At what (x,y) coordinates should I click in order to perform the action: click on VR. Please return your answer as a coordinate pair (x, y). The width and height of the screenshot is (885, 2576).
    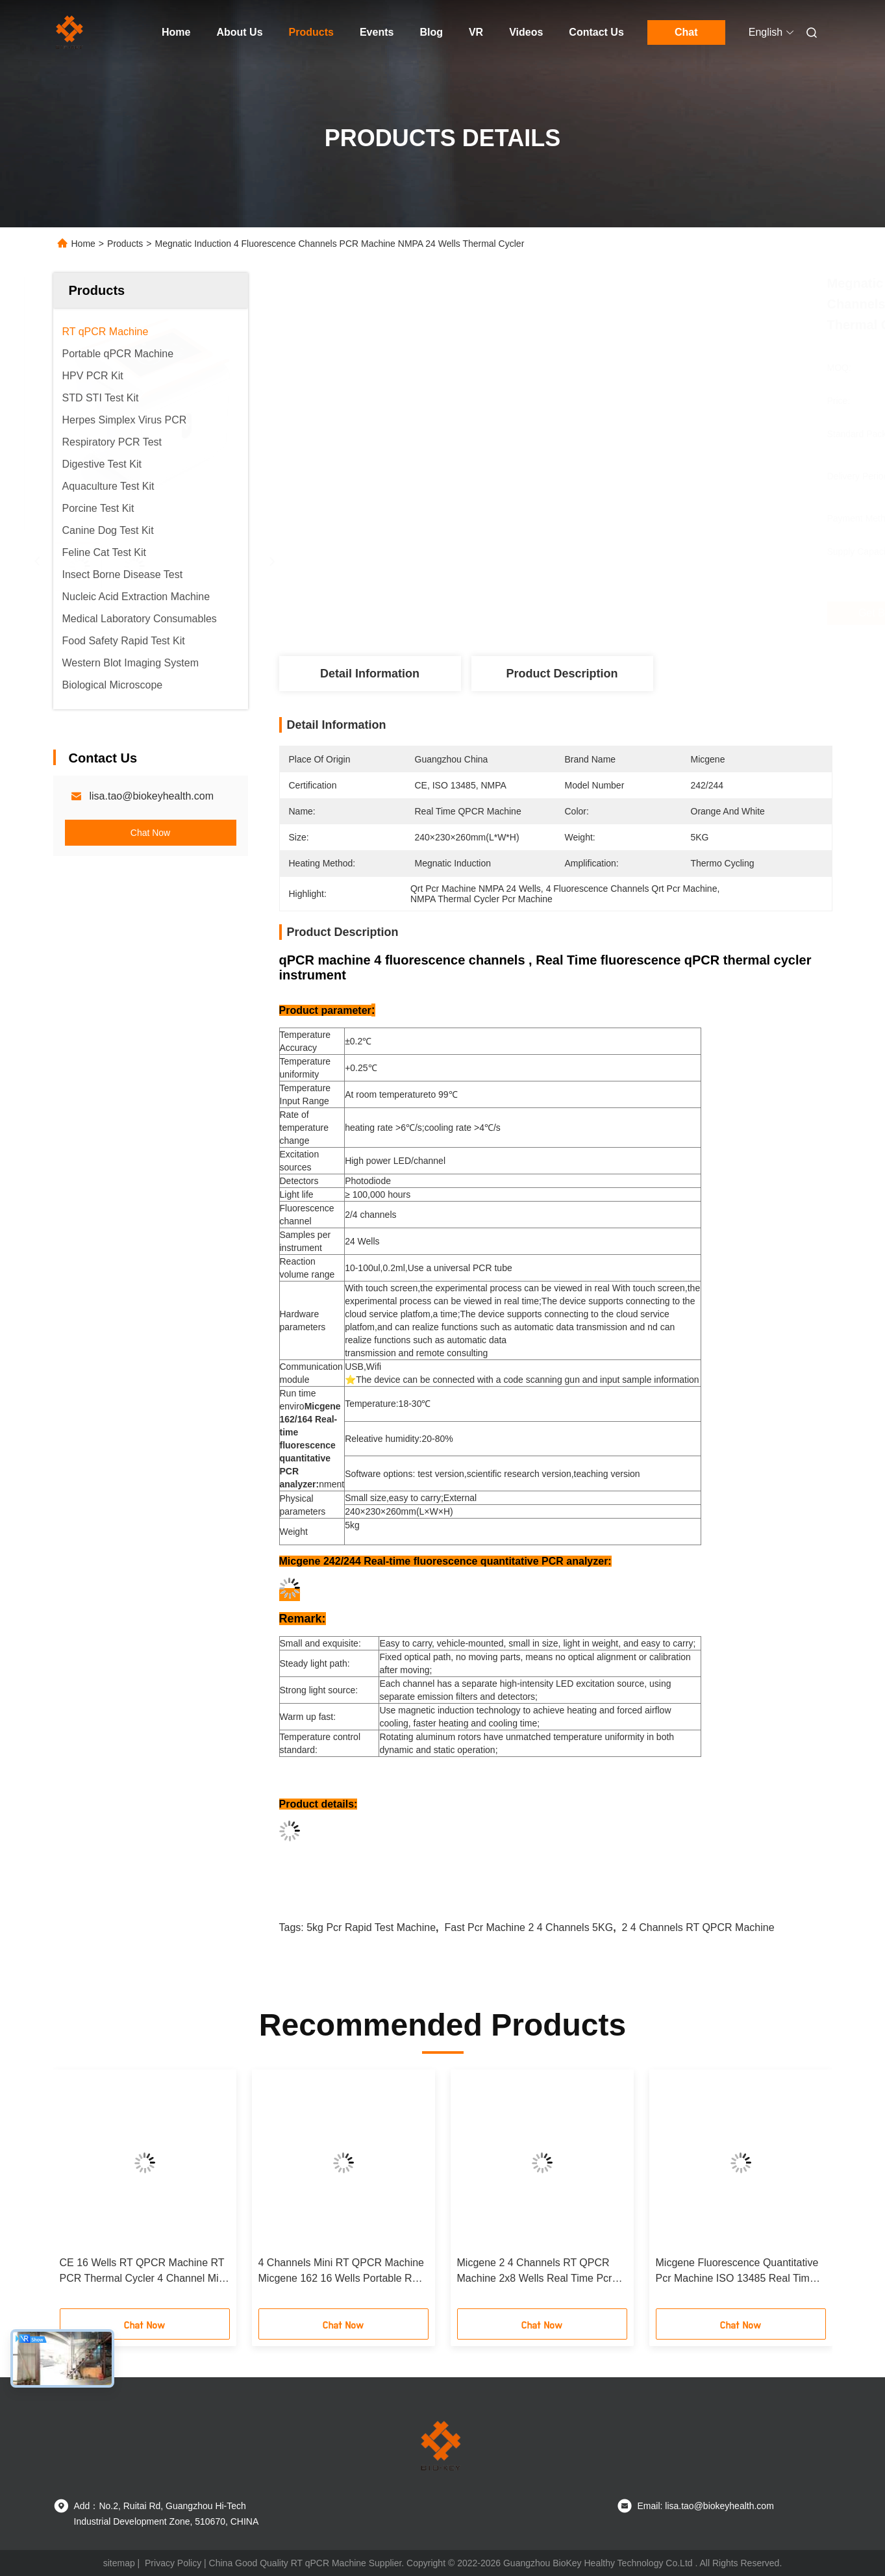
    Looking at the image, I should click on (476, 32).